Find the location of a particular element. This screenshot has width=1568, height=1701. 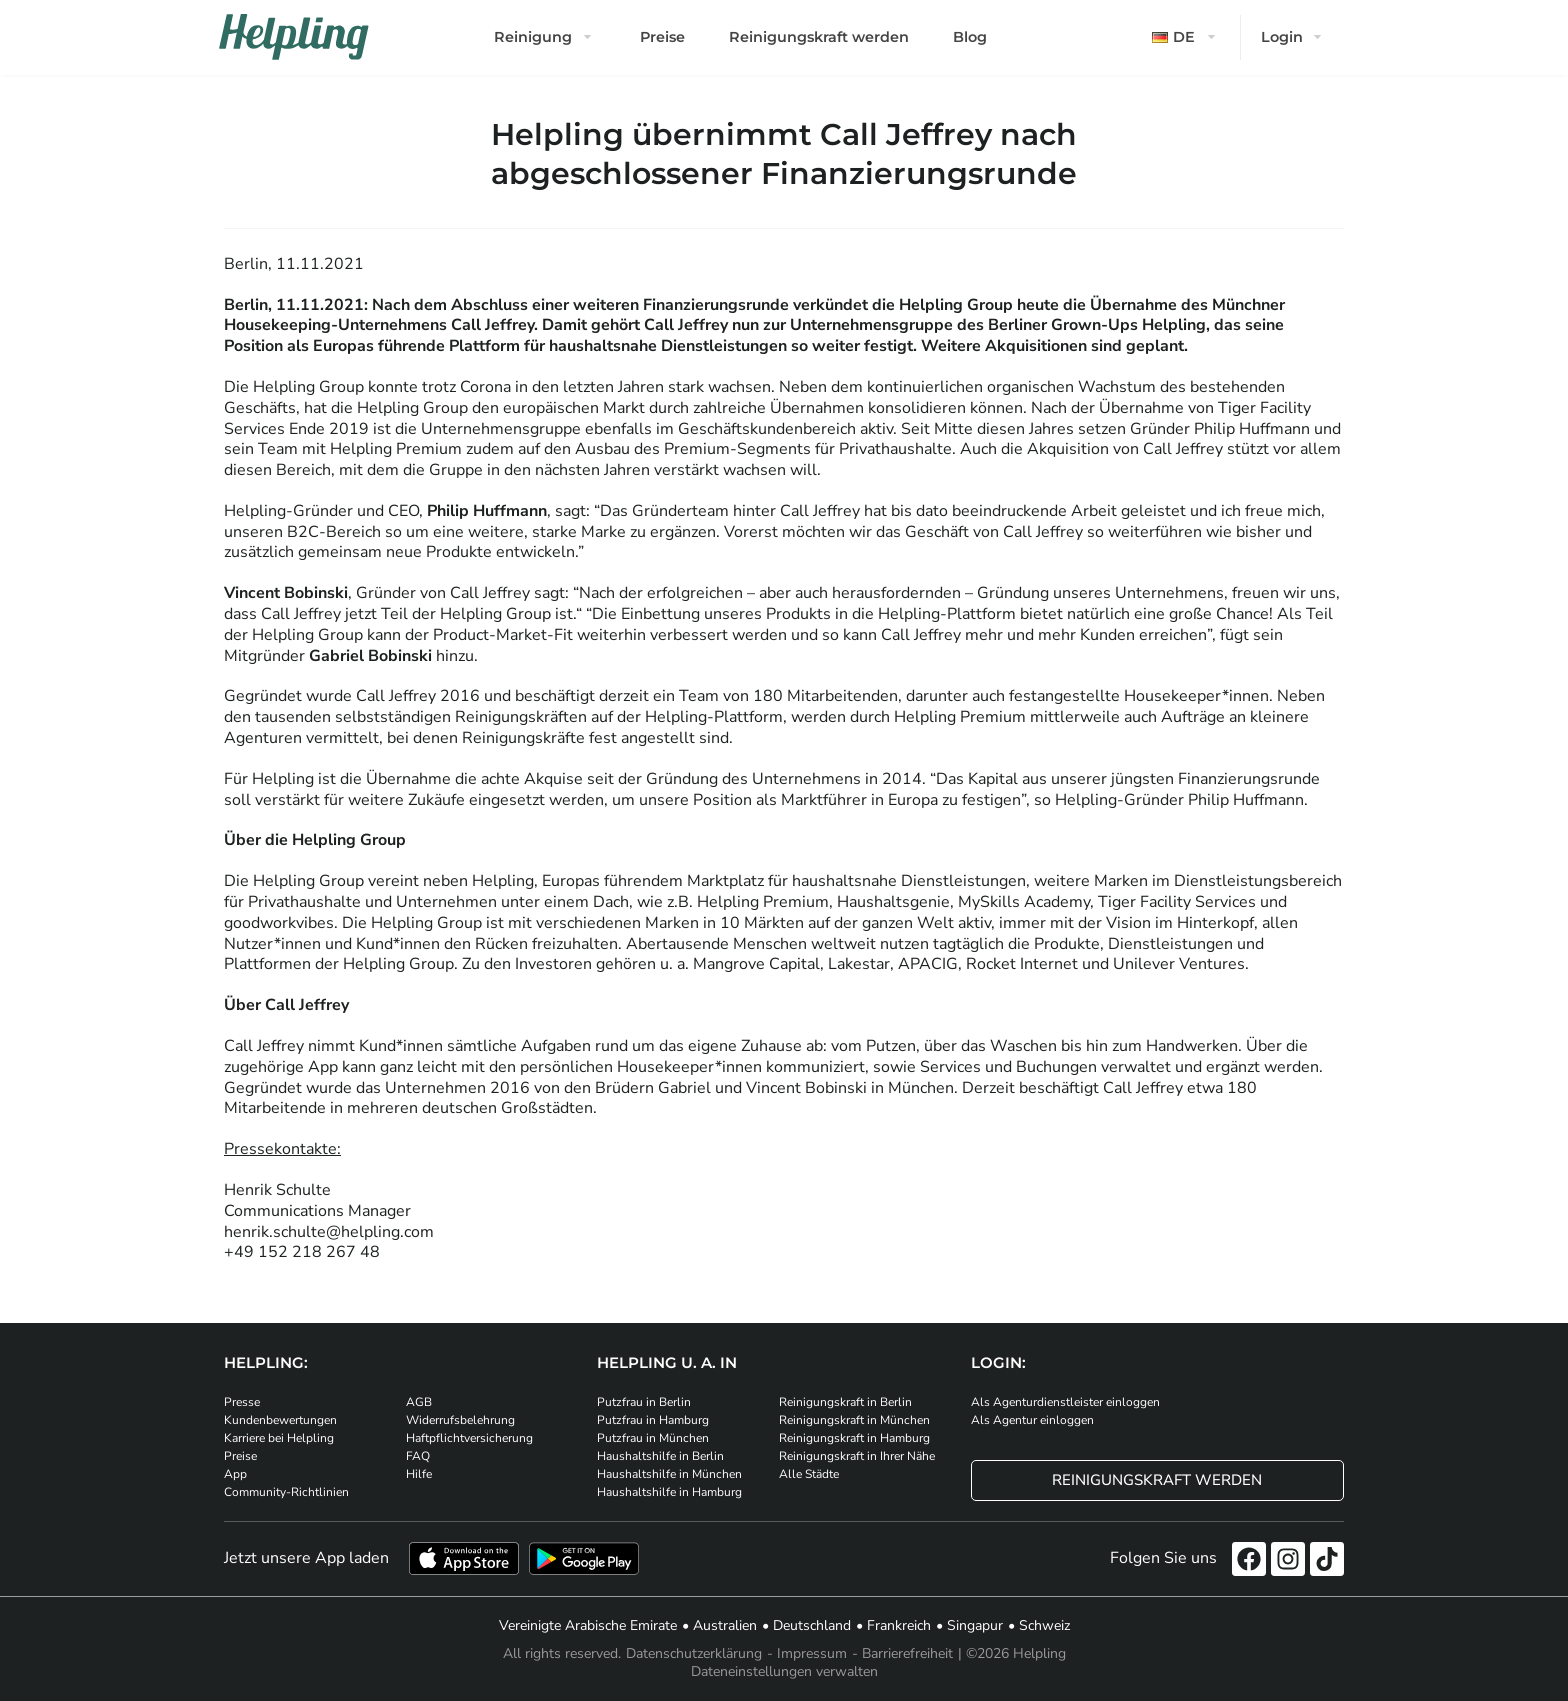

AGB is located at coordinates (419, 1402).